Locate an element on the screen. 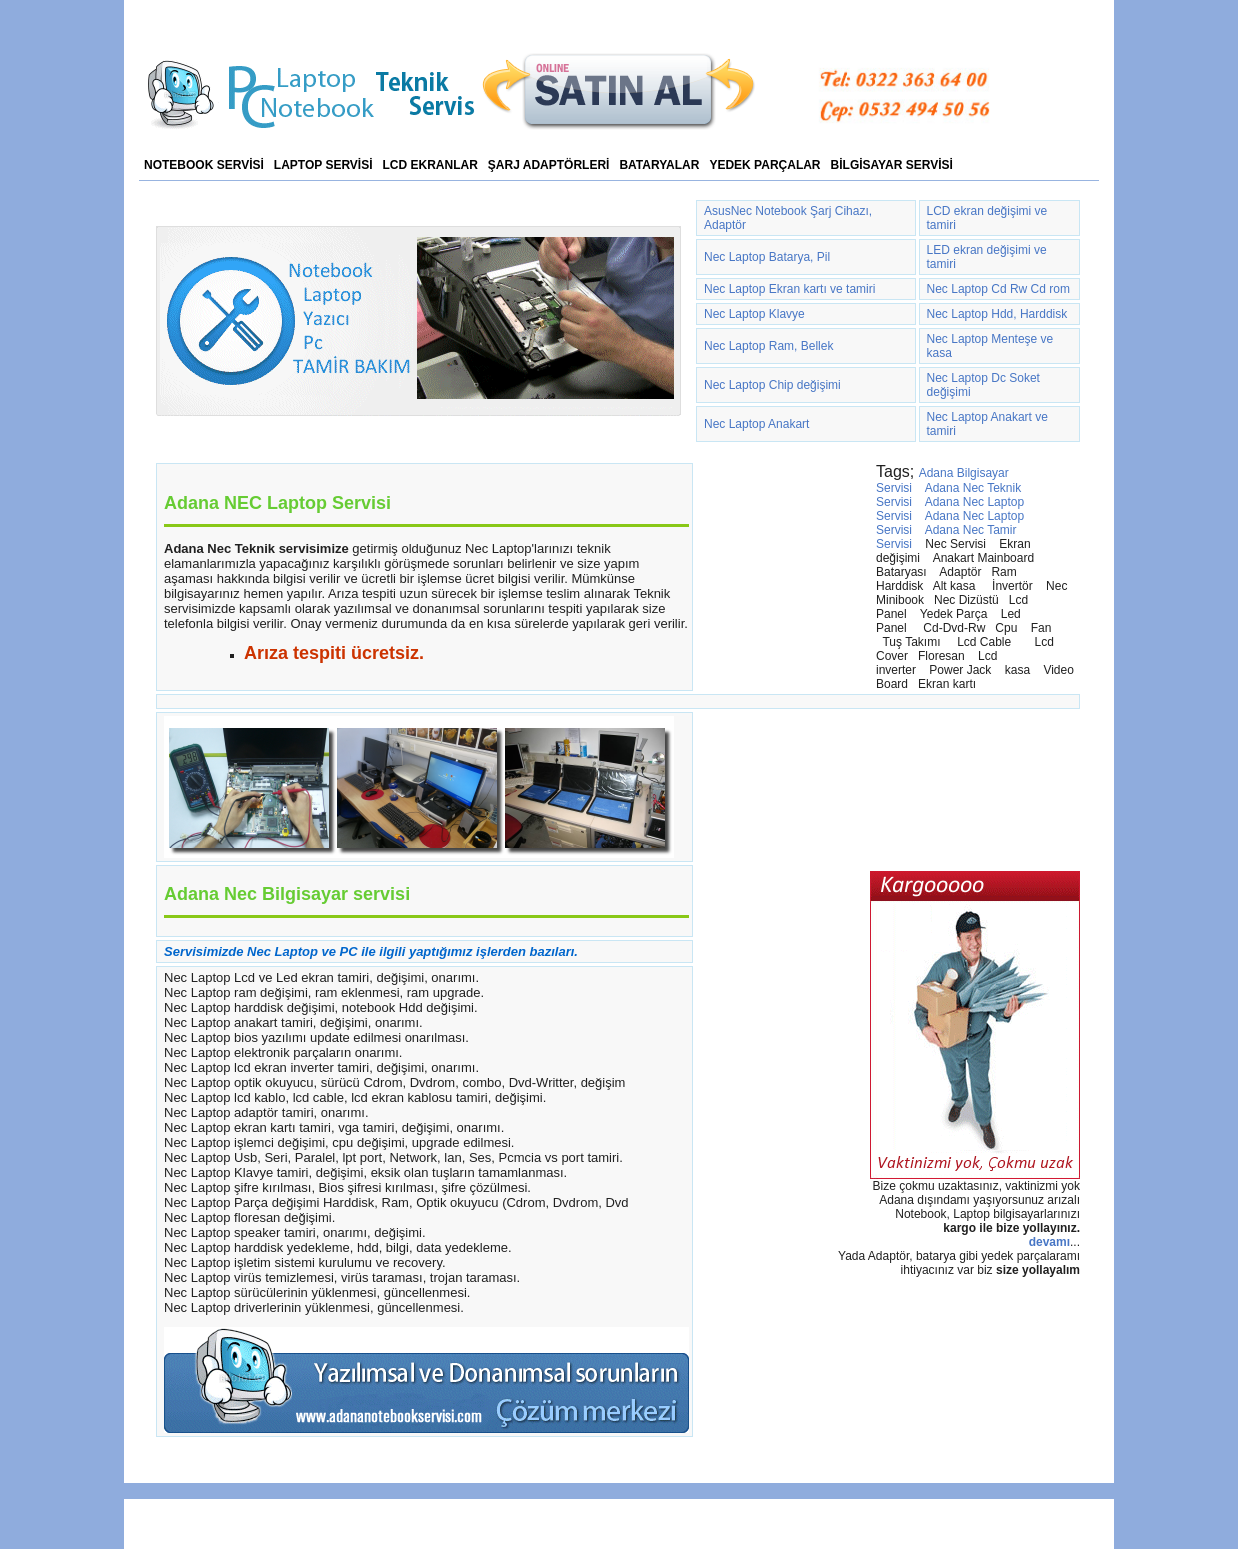  Nec Laptop Anakart is located at coordinates (756, 424).